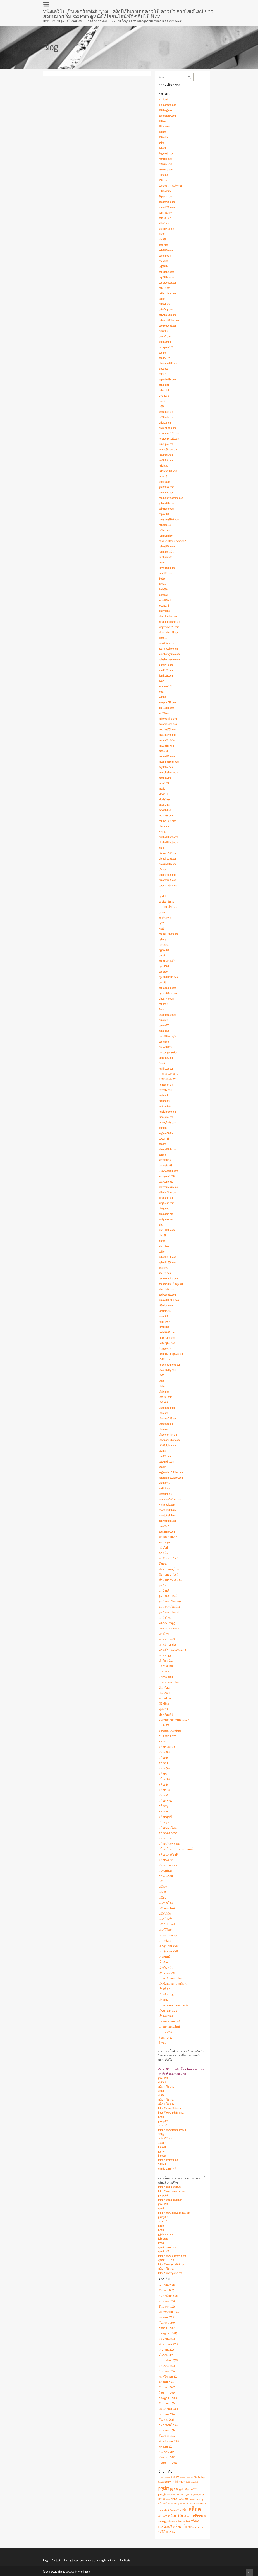 Image resolution: width=258 pixels, height=2576 pixels. Describe the element at coordinates (164, 1003) in the screenshot. I see `pgslot` at that location.